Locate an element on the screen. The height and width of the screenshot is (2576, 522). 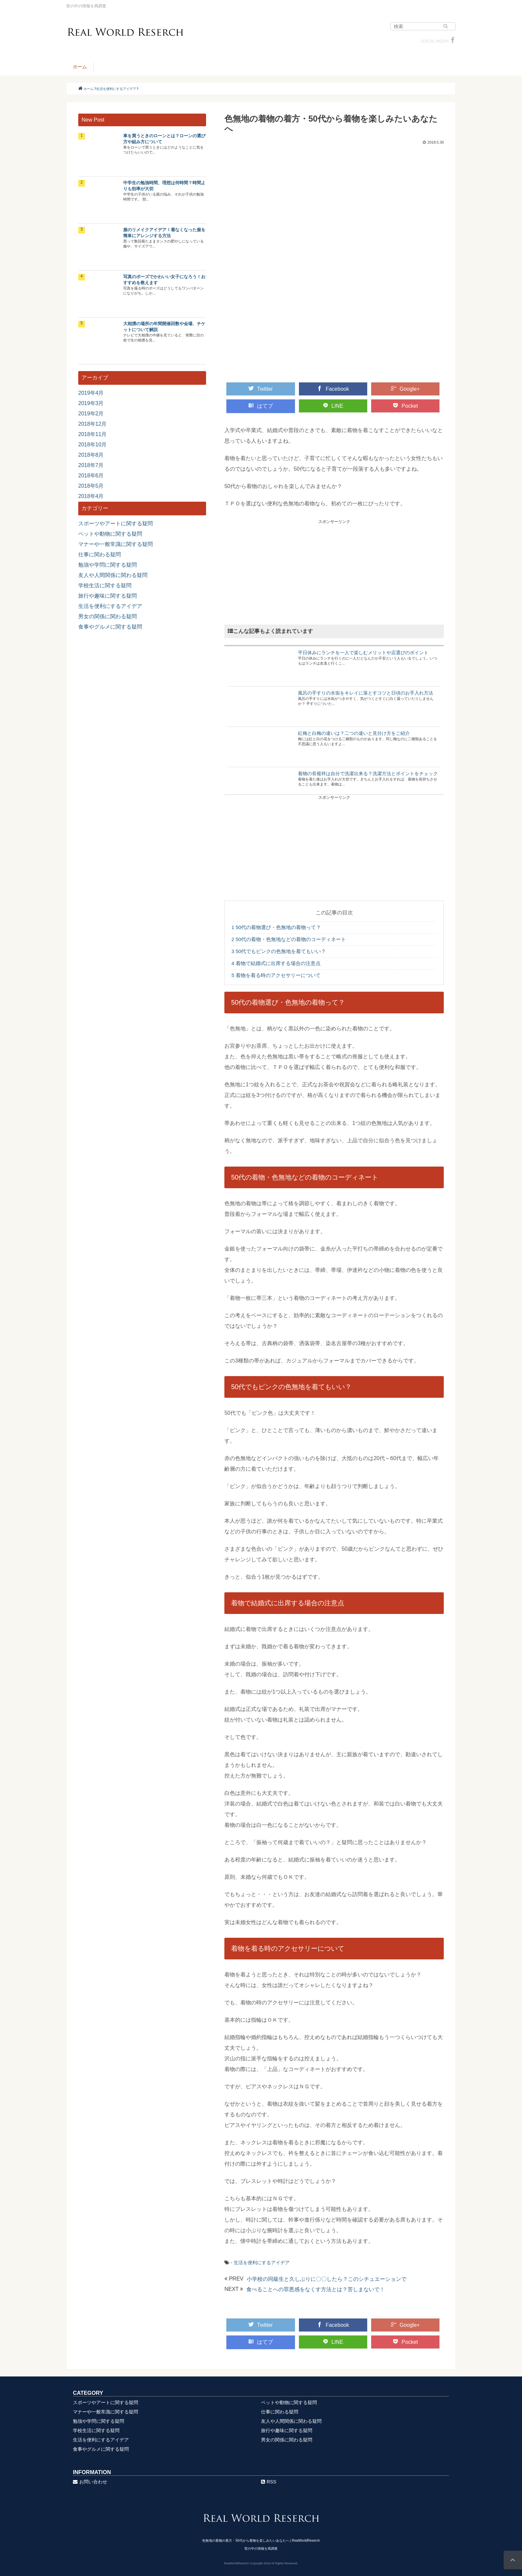
2019年3月 is located at coordinates (91, 403).